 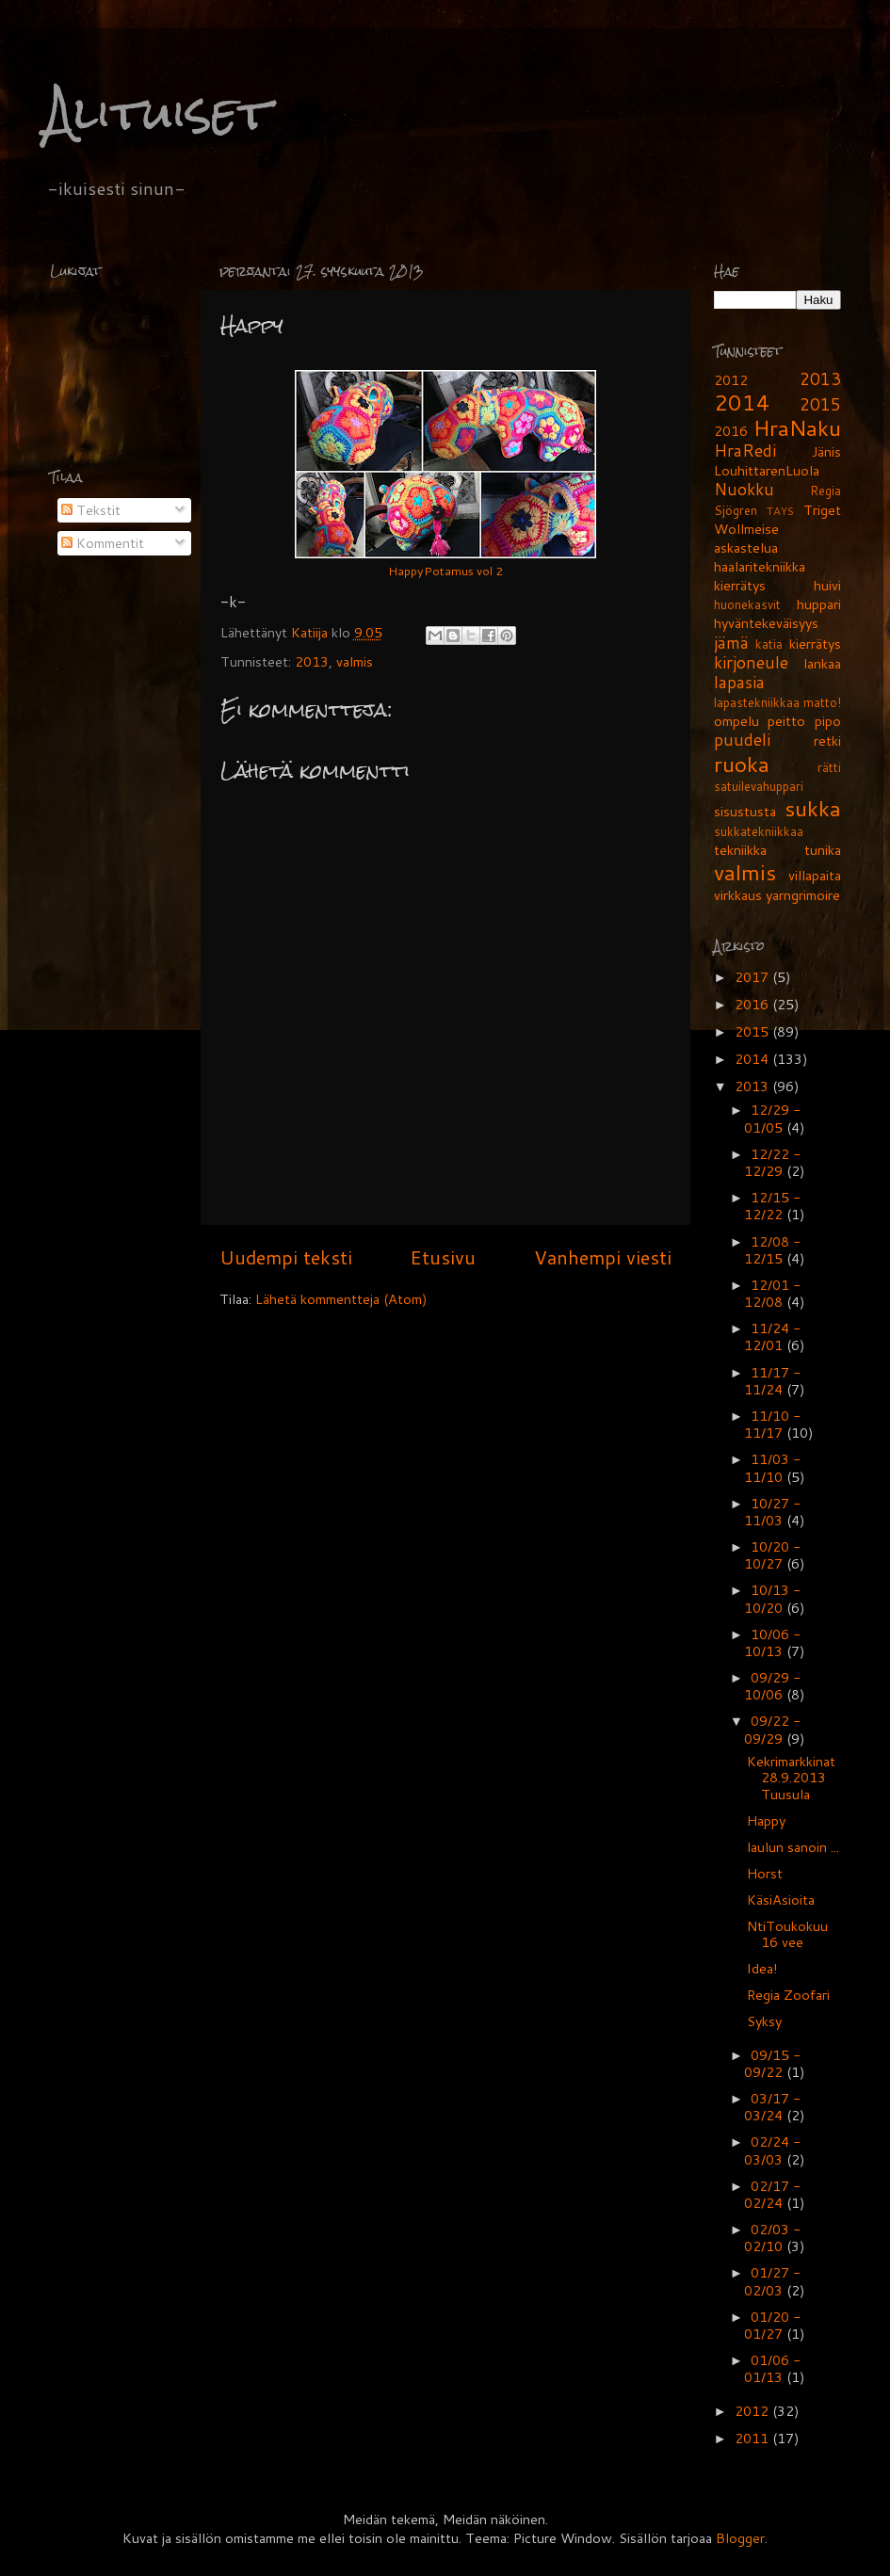 What do you see at coordinates (772, 1685) in the screenshot?
I see `09/29 - 10/06` at bounding box center [772, 1685].